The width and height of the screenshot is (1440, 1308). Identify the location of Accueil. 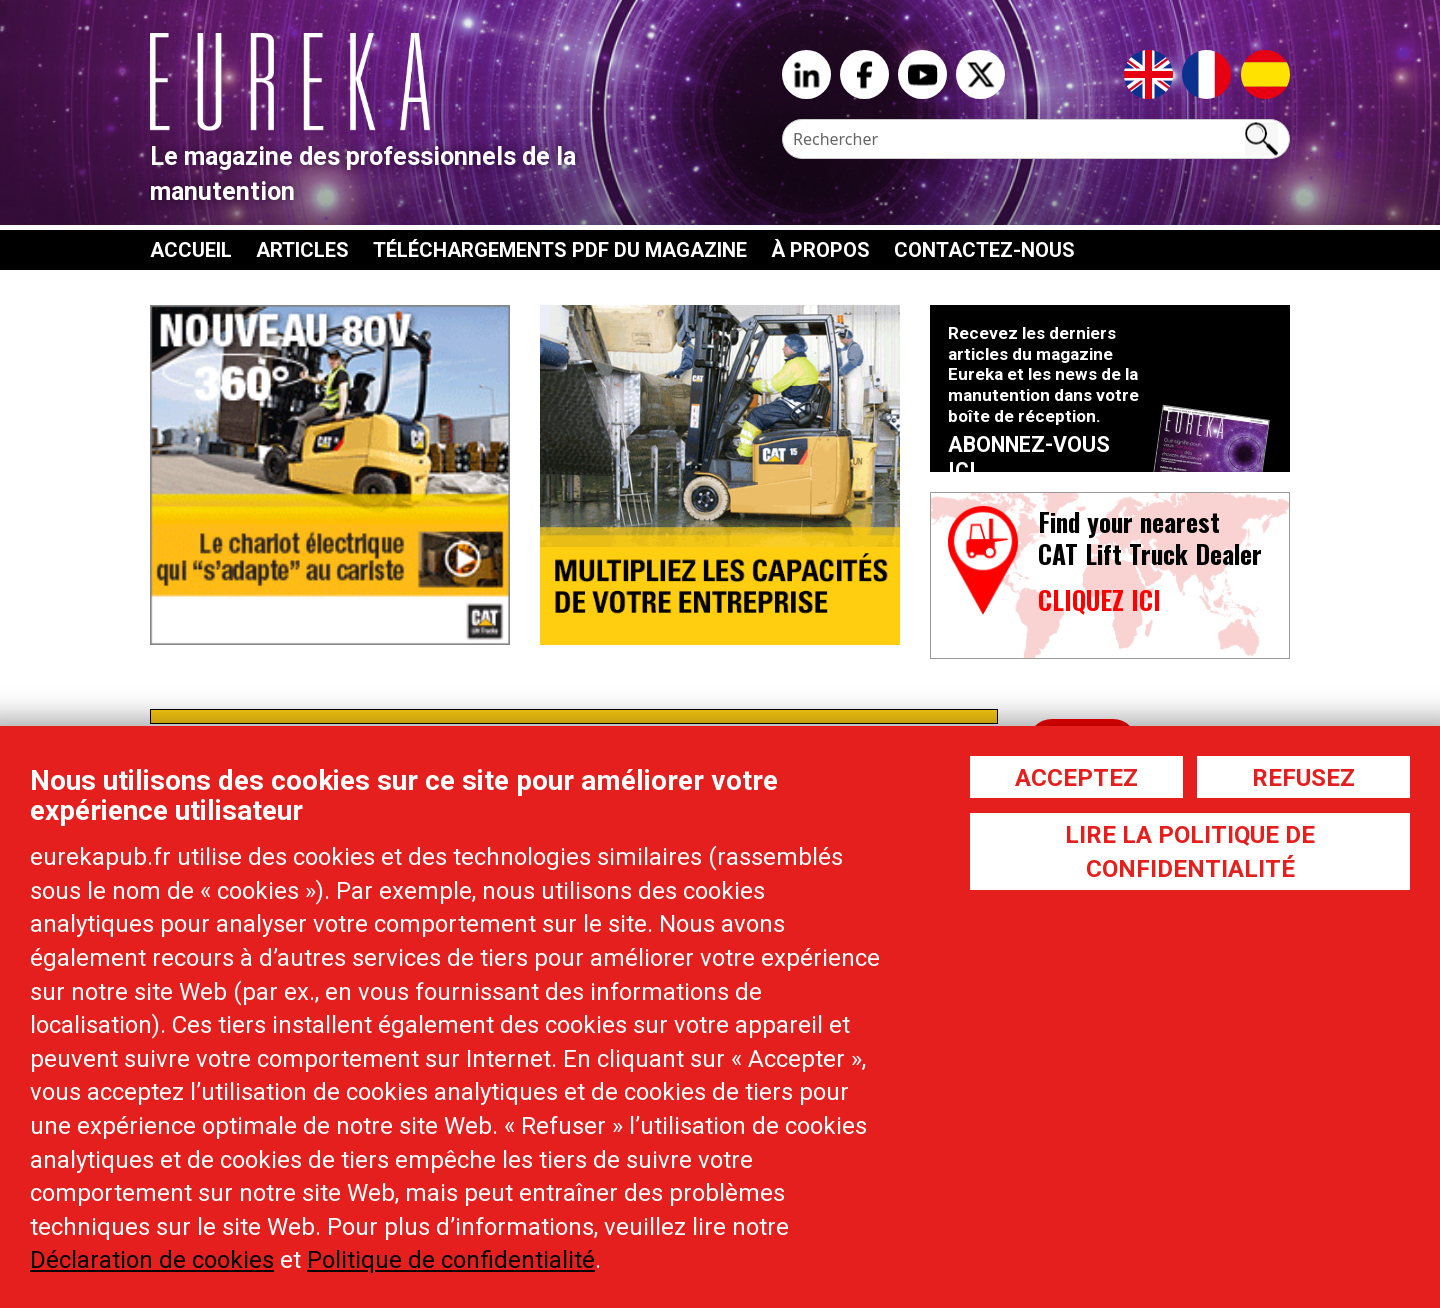
(191, 250).